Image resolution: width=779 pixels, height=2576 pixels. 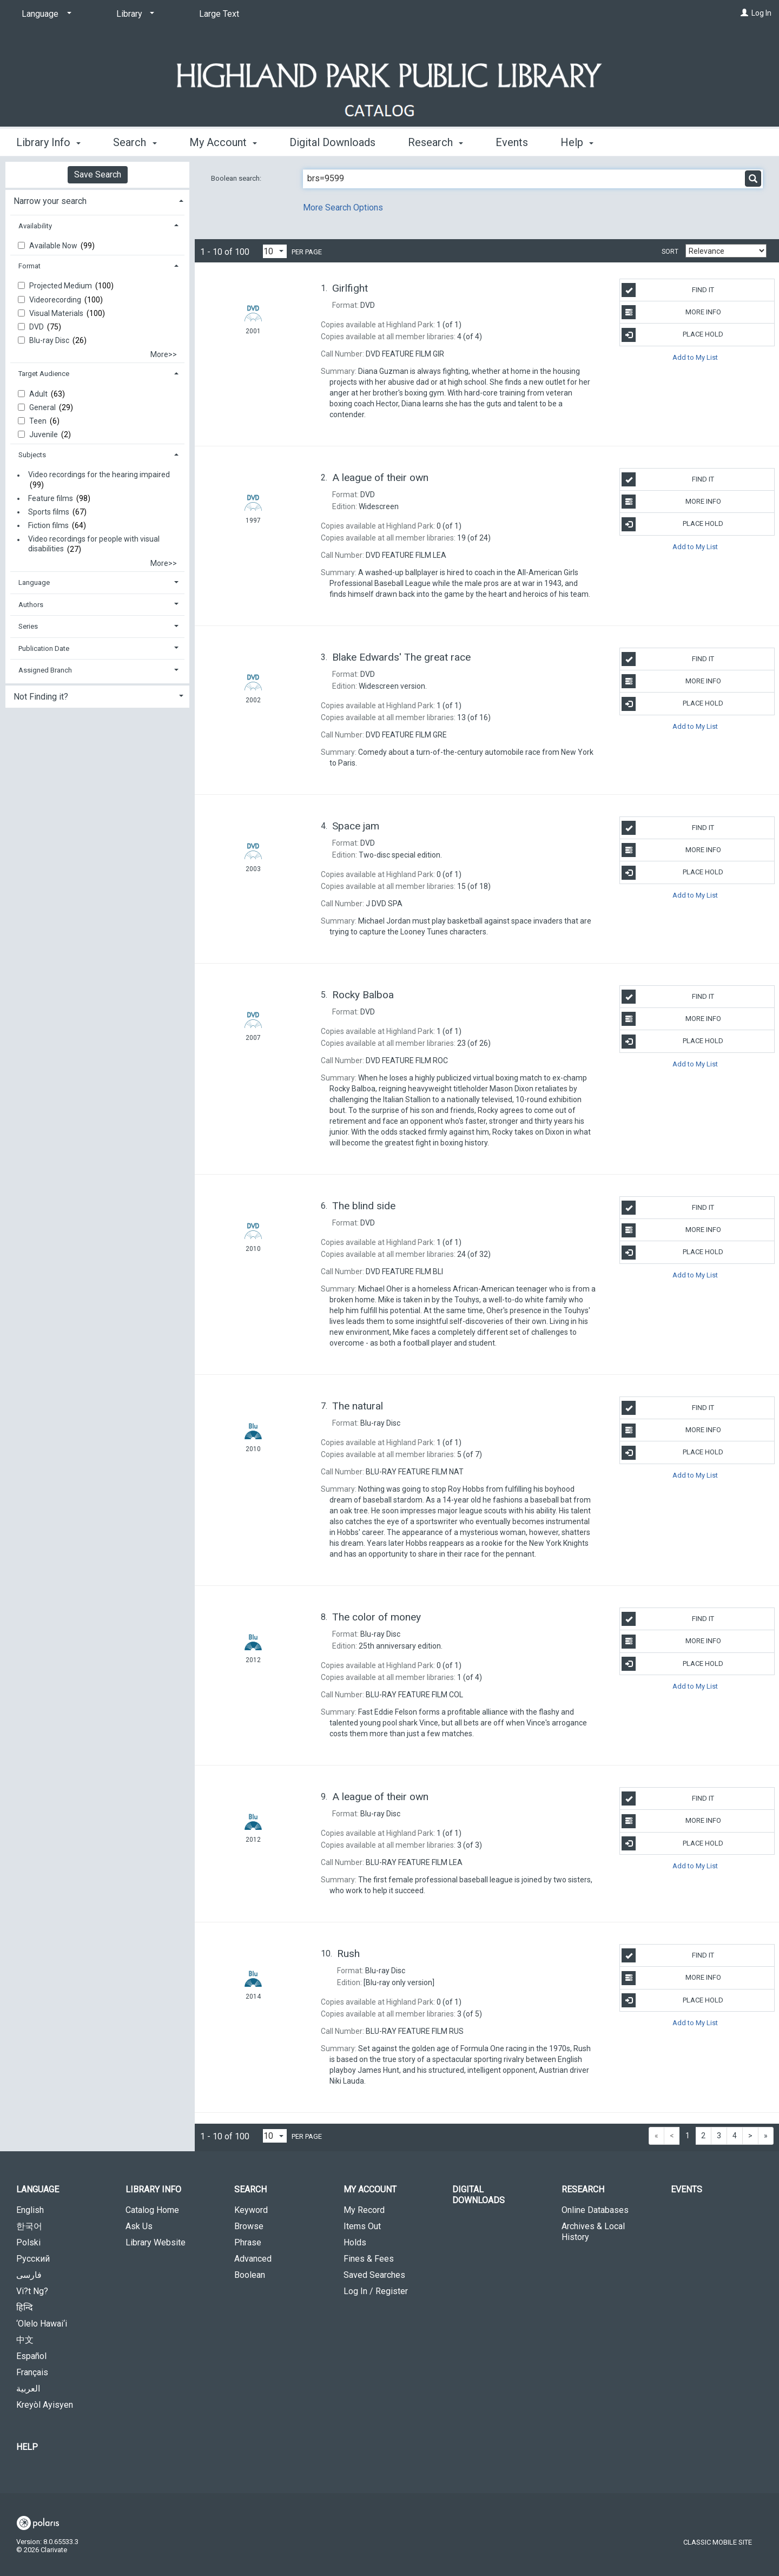 I want to click on Phrase, so click(x=247, y=2242).